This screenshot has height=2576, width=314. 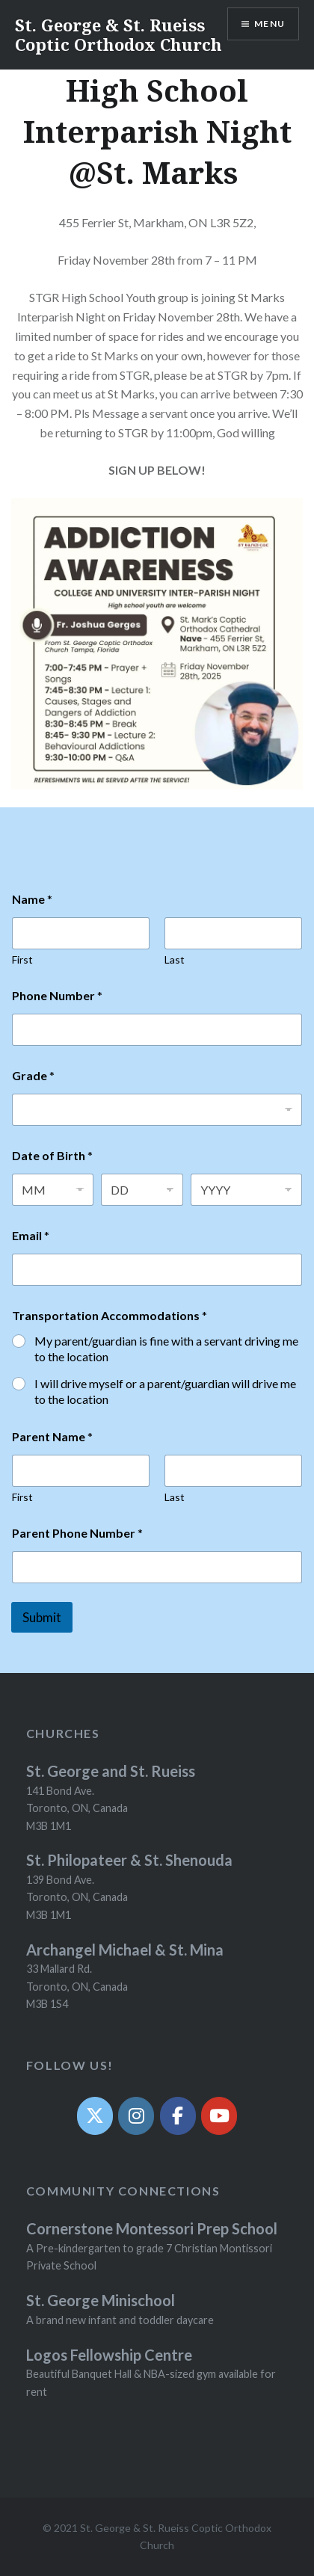 What do you see at coordinates (269, 23) in the screenshot?
I see `Menu` at bounding box center [269, 23].